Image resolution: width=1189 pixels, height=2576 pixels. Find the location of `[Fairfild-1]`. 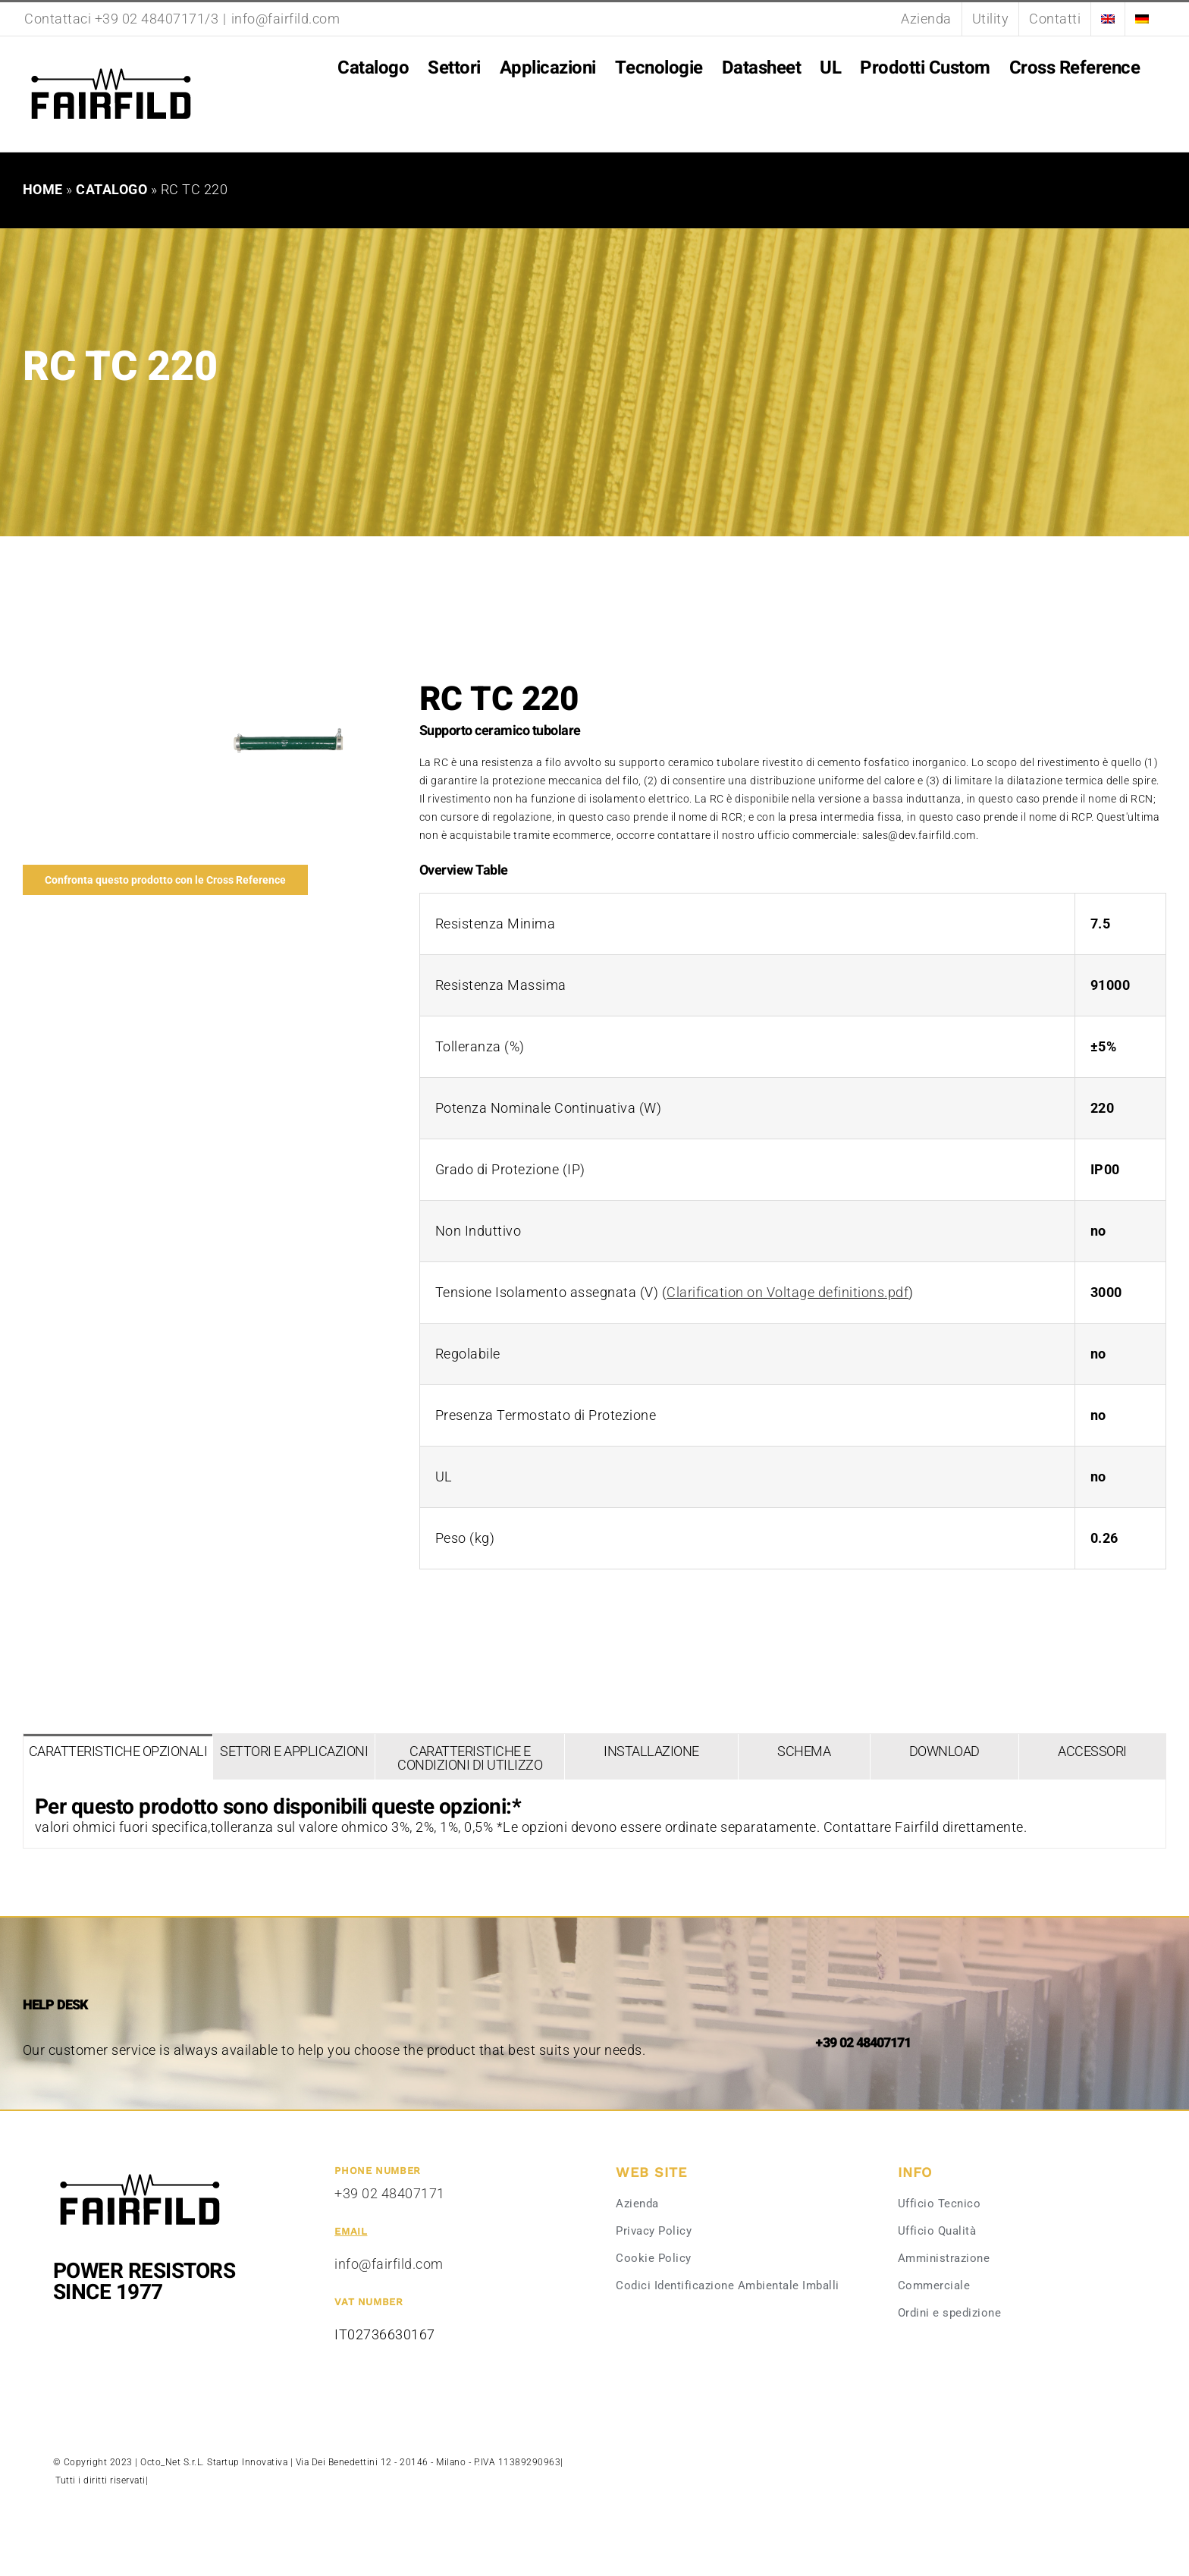

[Fairfild-1] is located at coordinates (140, 2172).